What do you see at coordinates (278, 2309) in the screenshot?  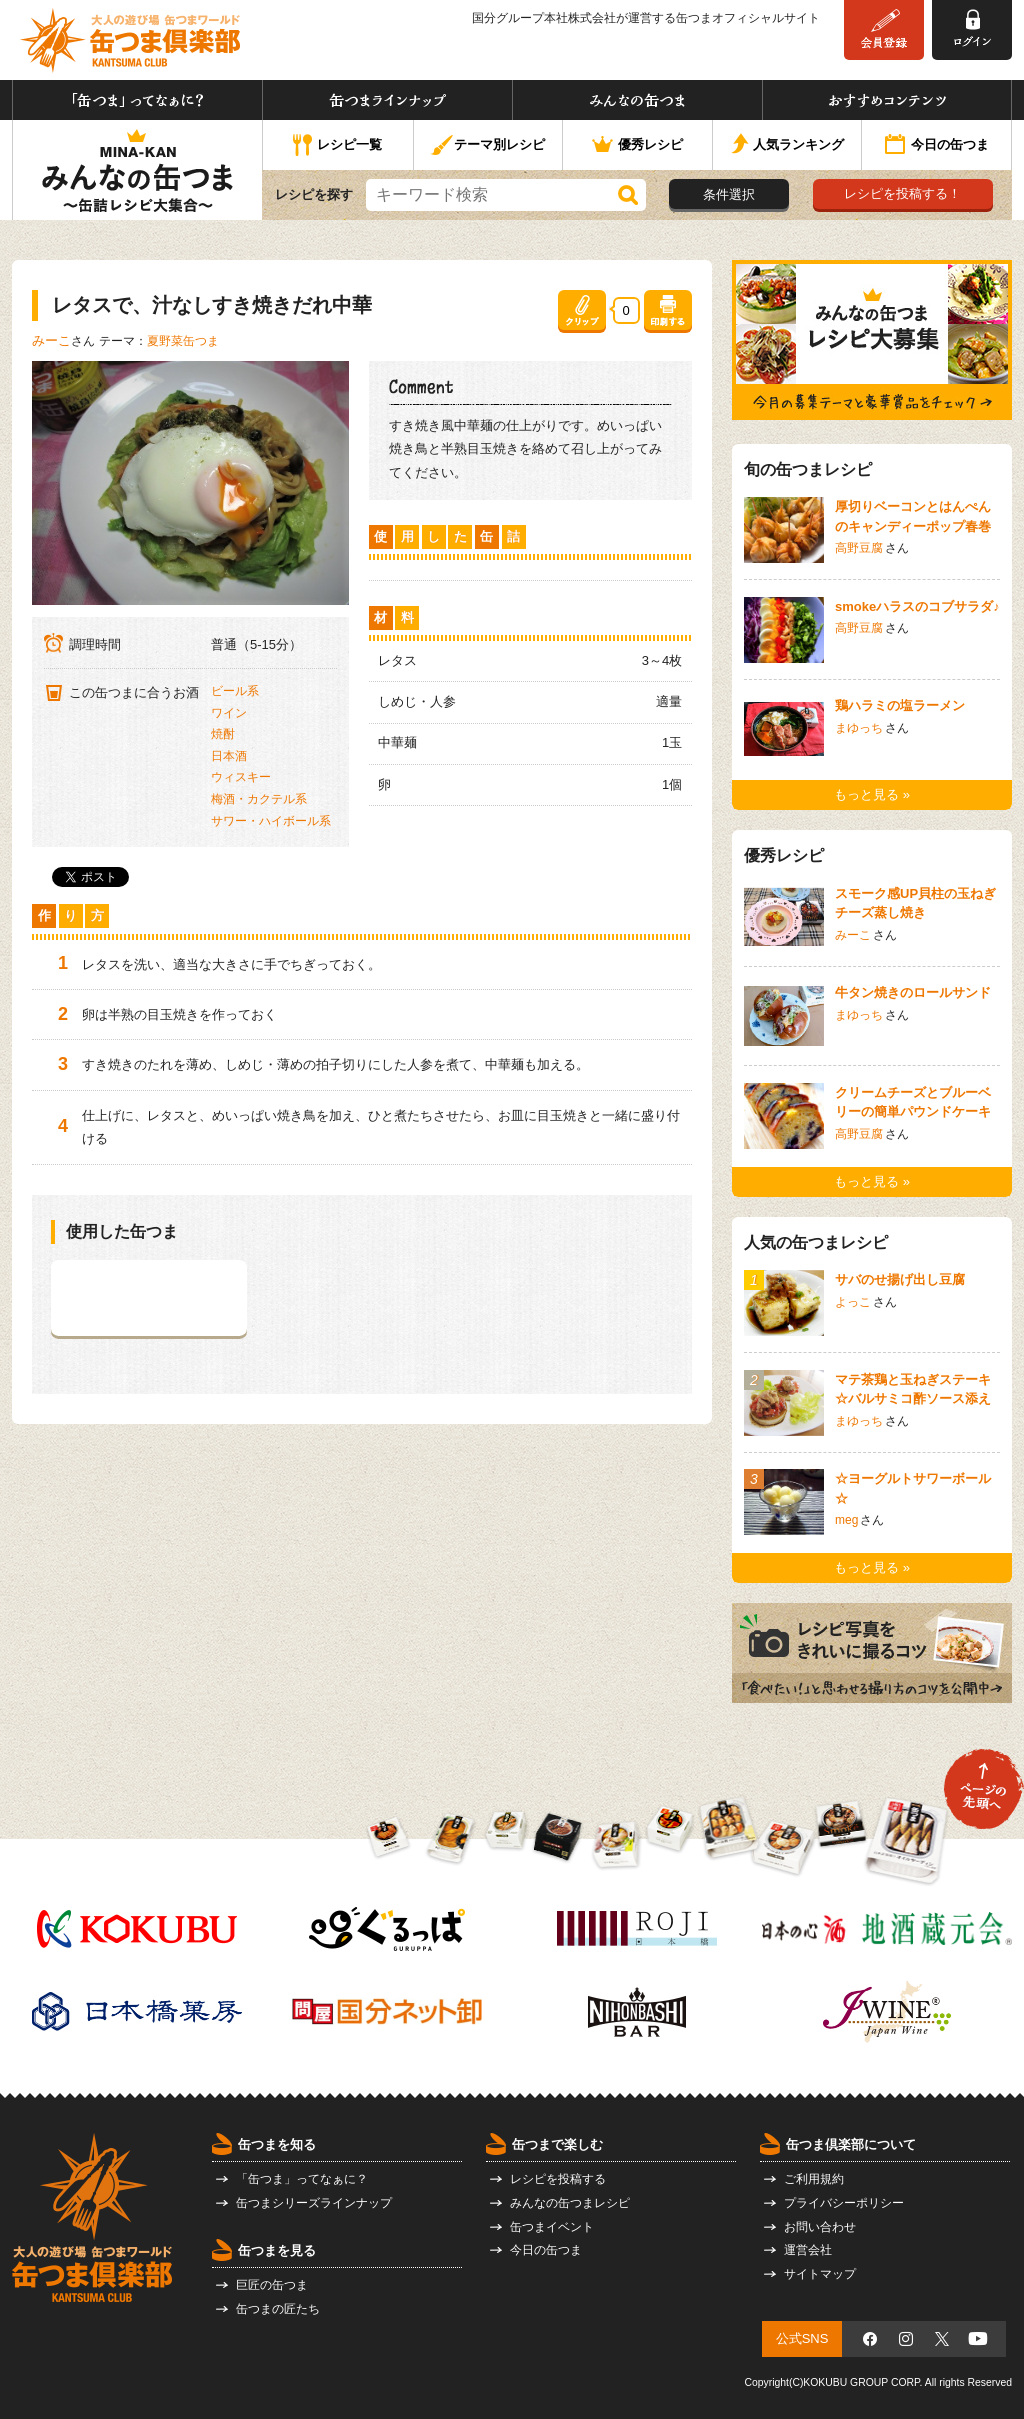 I see `缶つまの匠たち` at bounding box center [278, 2309].